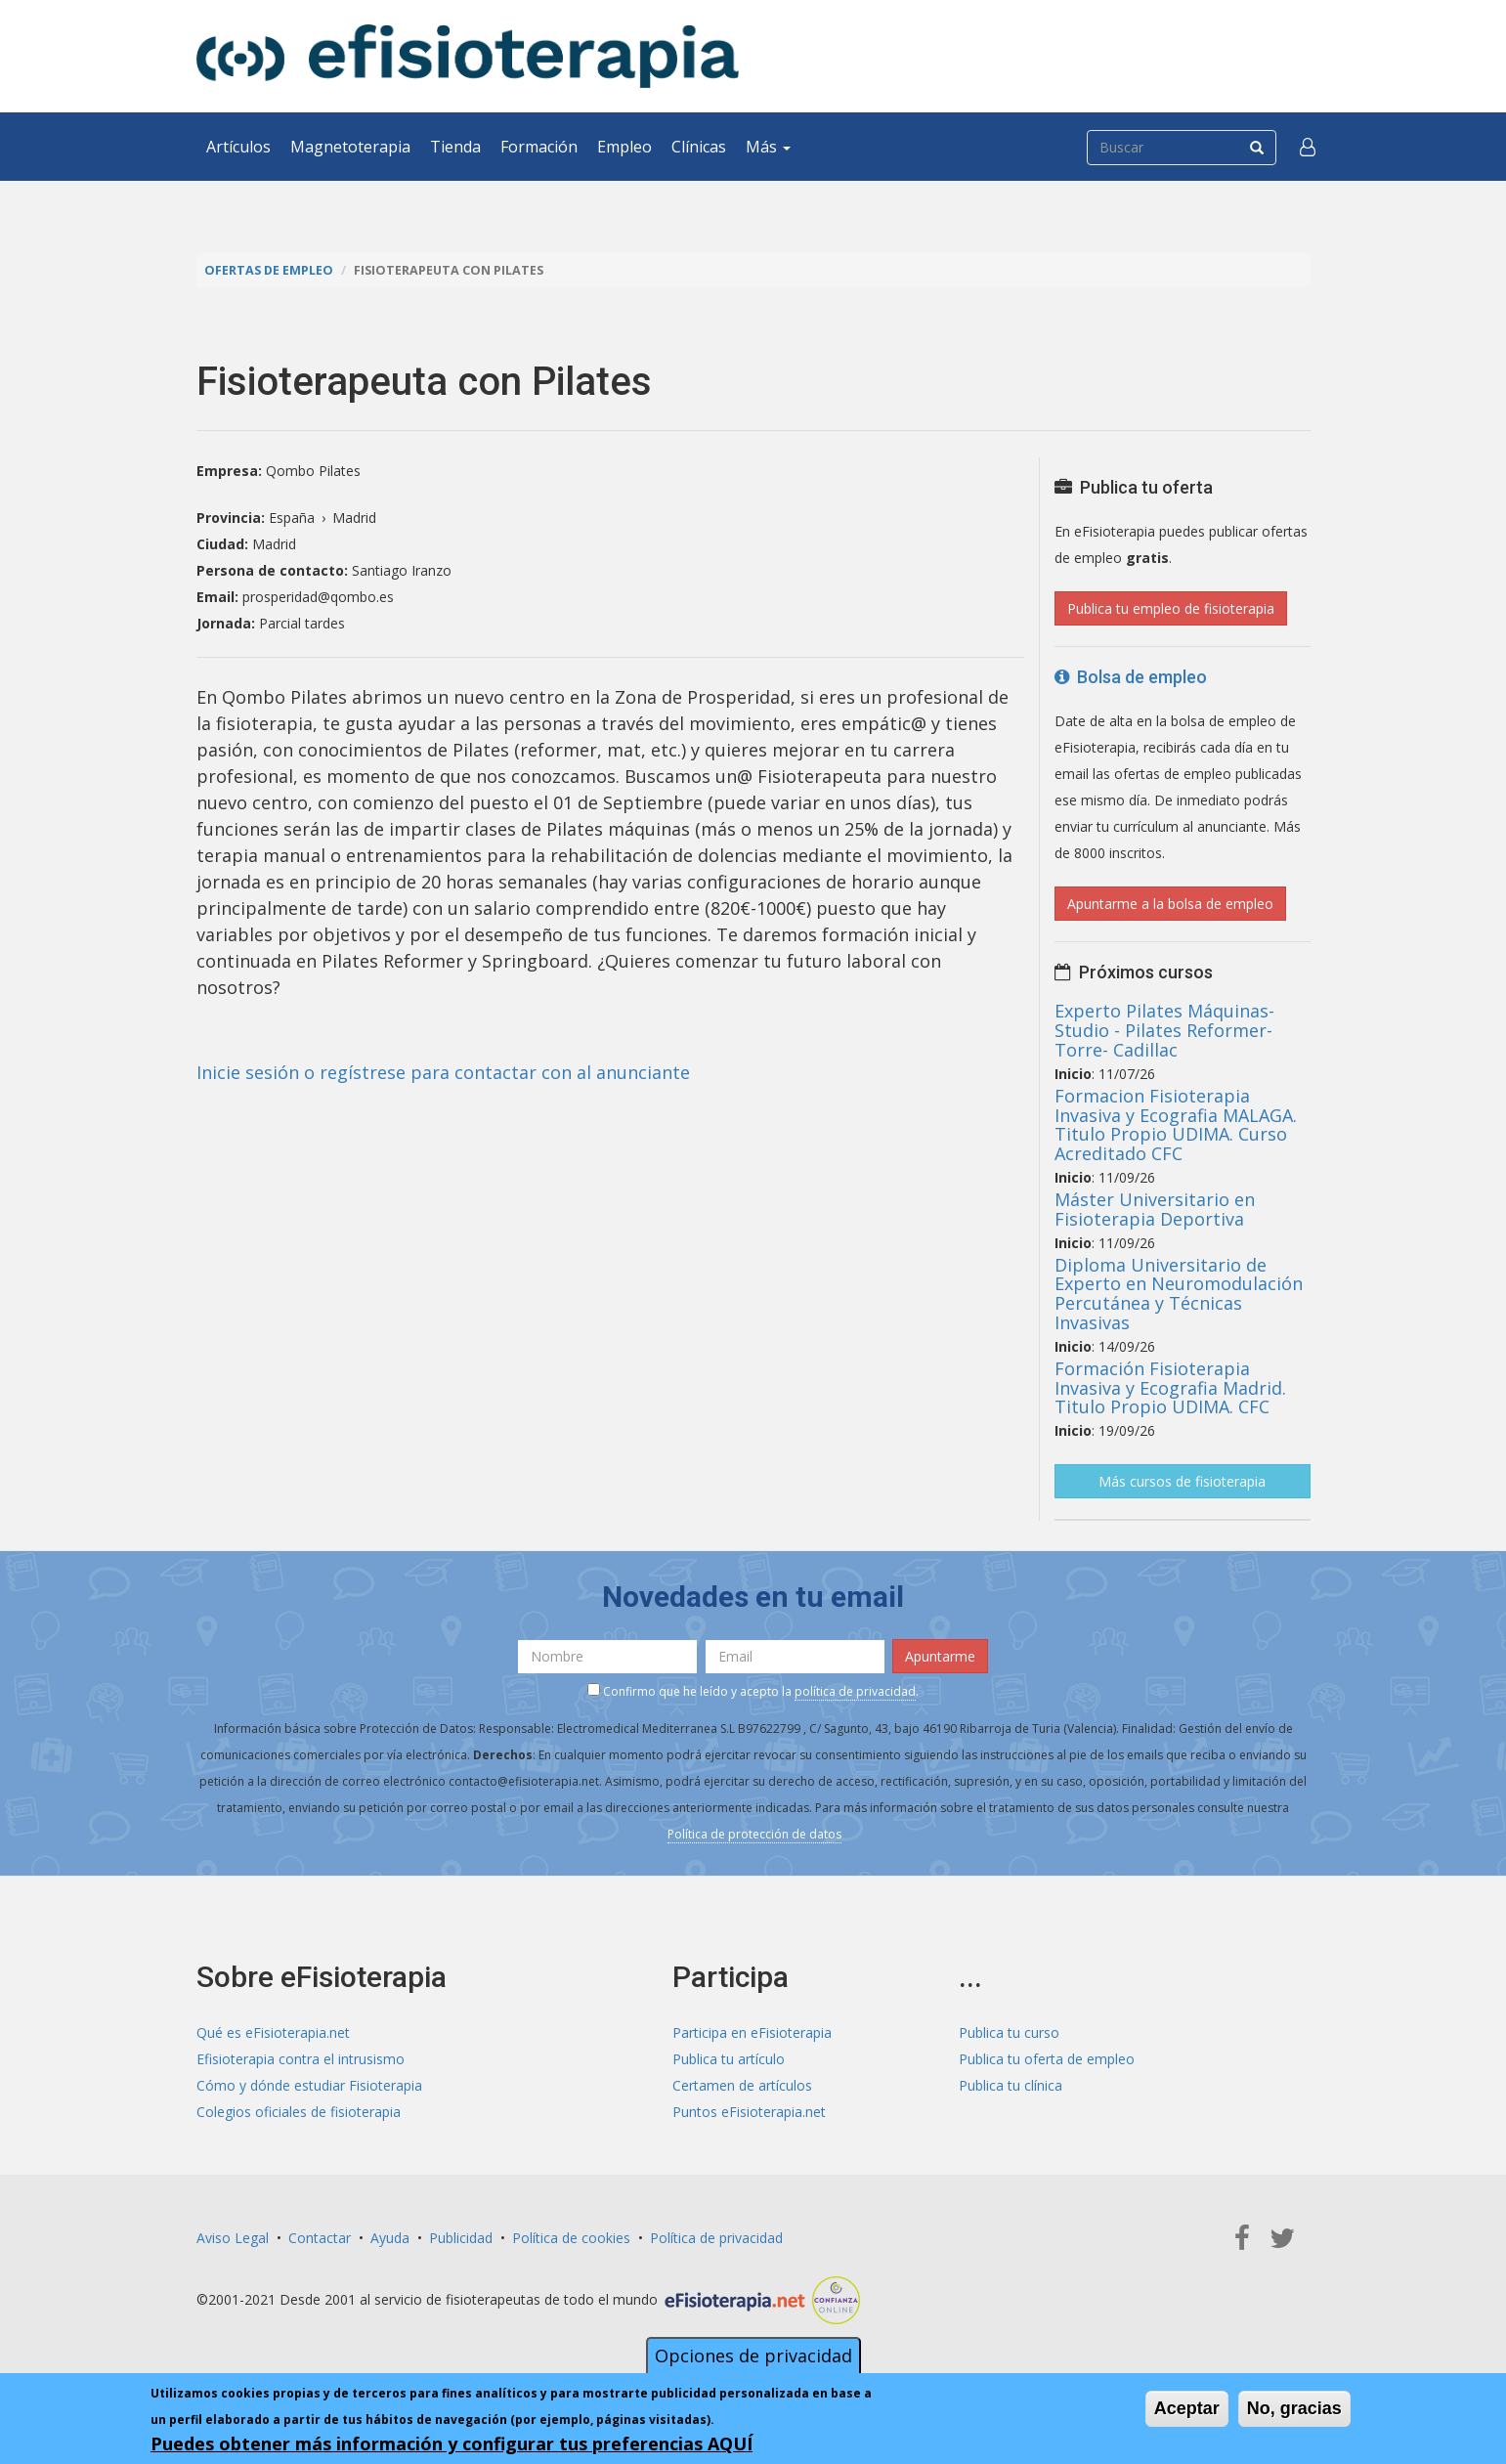 The height and width of the screenshot is (2464, 1506). Describe the element at coordinates (298, 2111) in the screenshot. I see `Colegios oficiales de fisioterapia` at that location.